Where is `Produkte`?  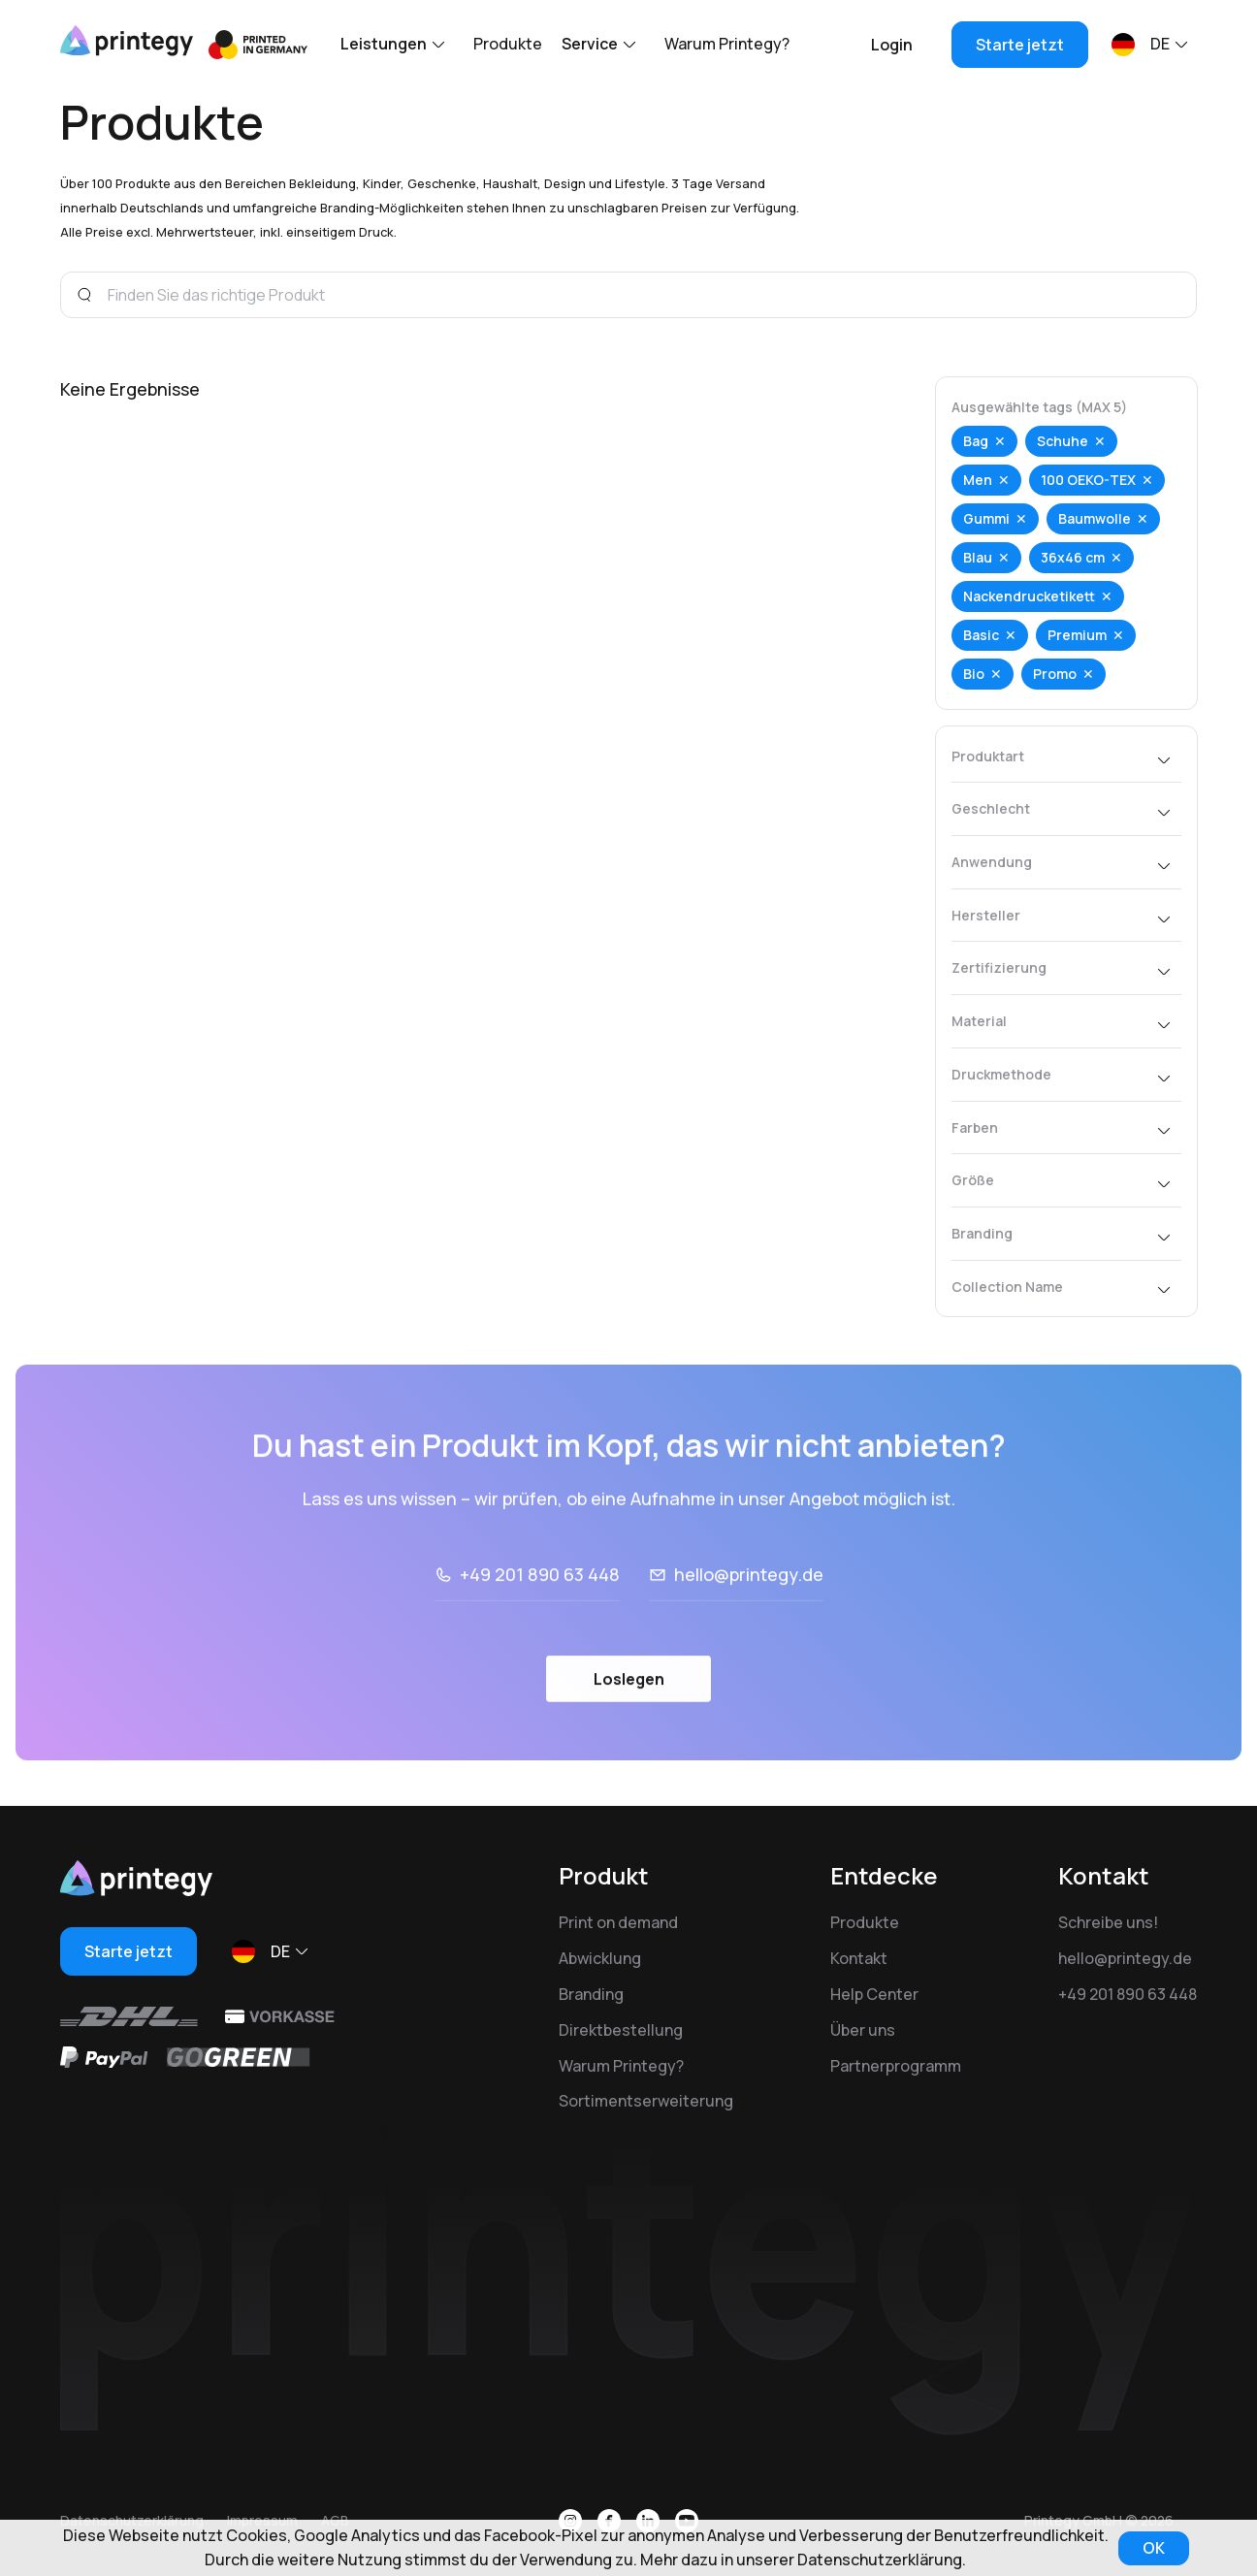
Produkte is located at coordinates (507, 43).